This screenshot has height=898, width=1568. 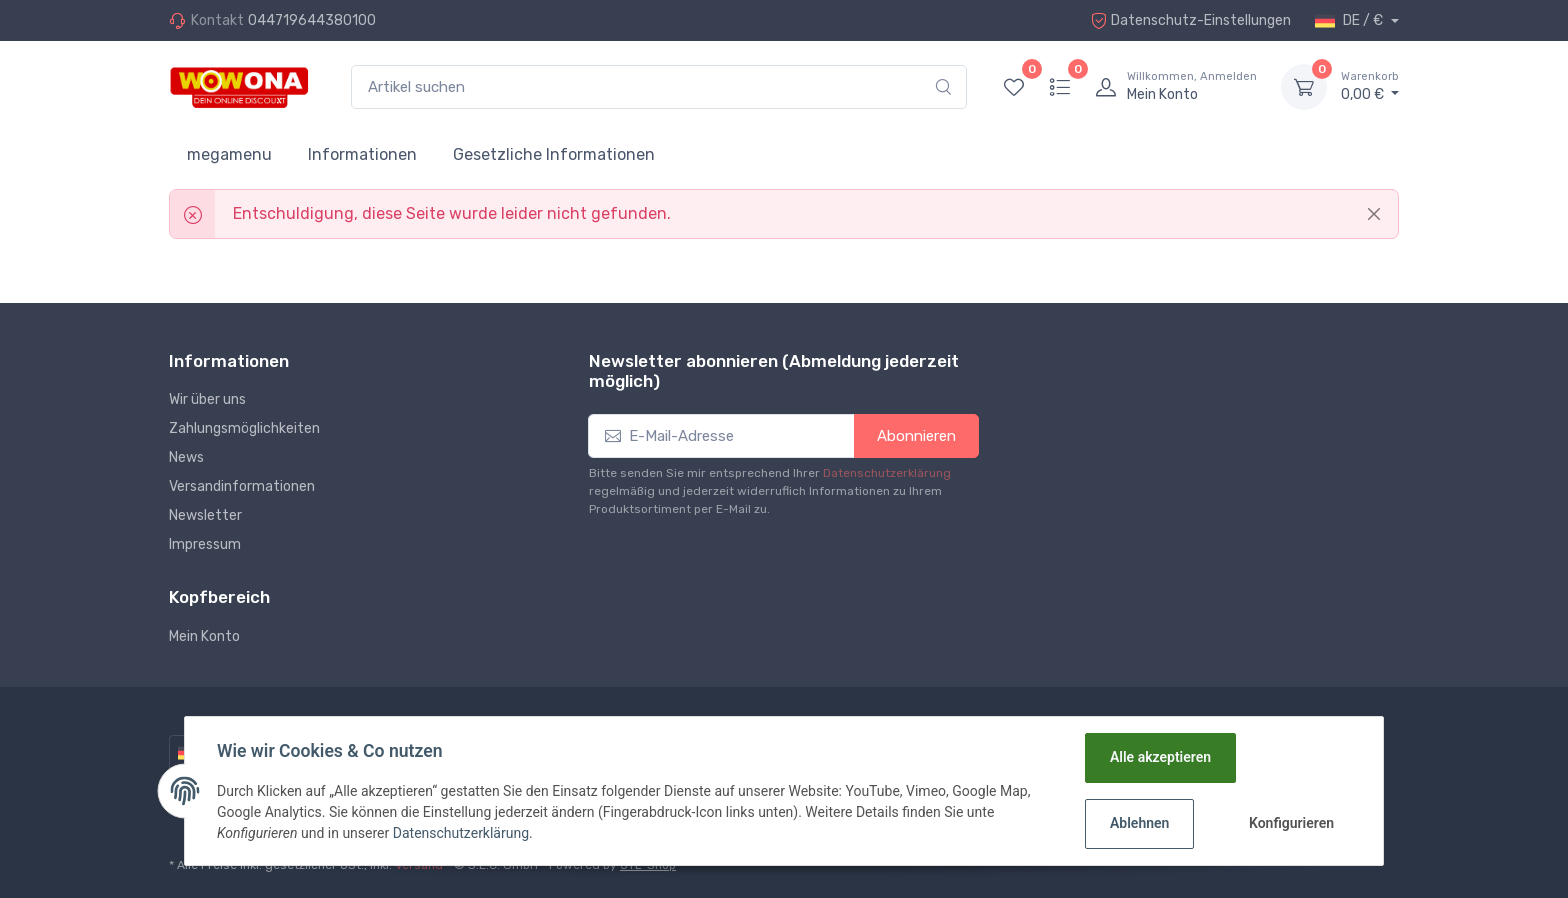 What do you see at coordinates (1139, 823) in the screenshot?
I see `Ablehnen` at bounding box center [1139, 823].